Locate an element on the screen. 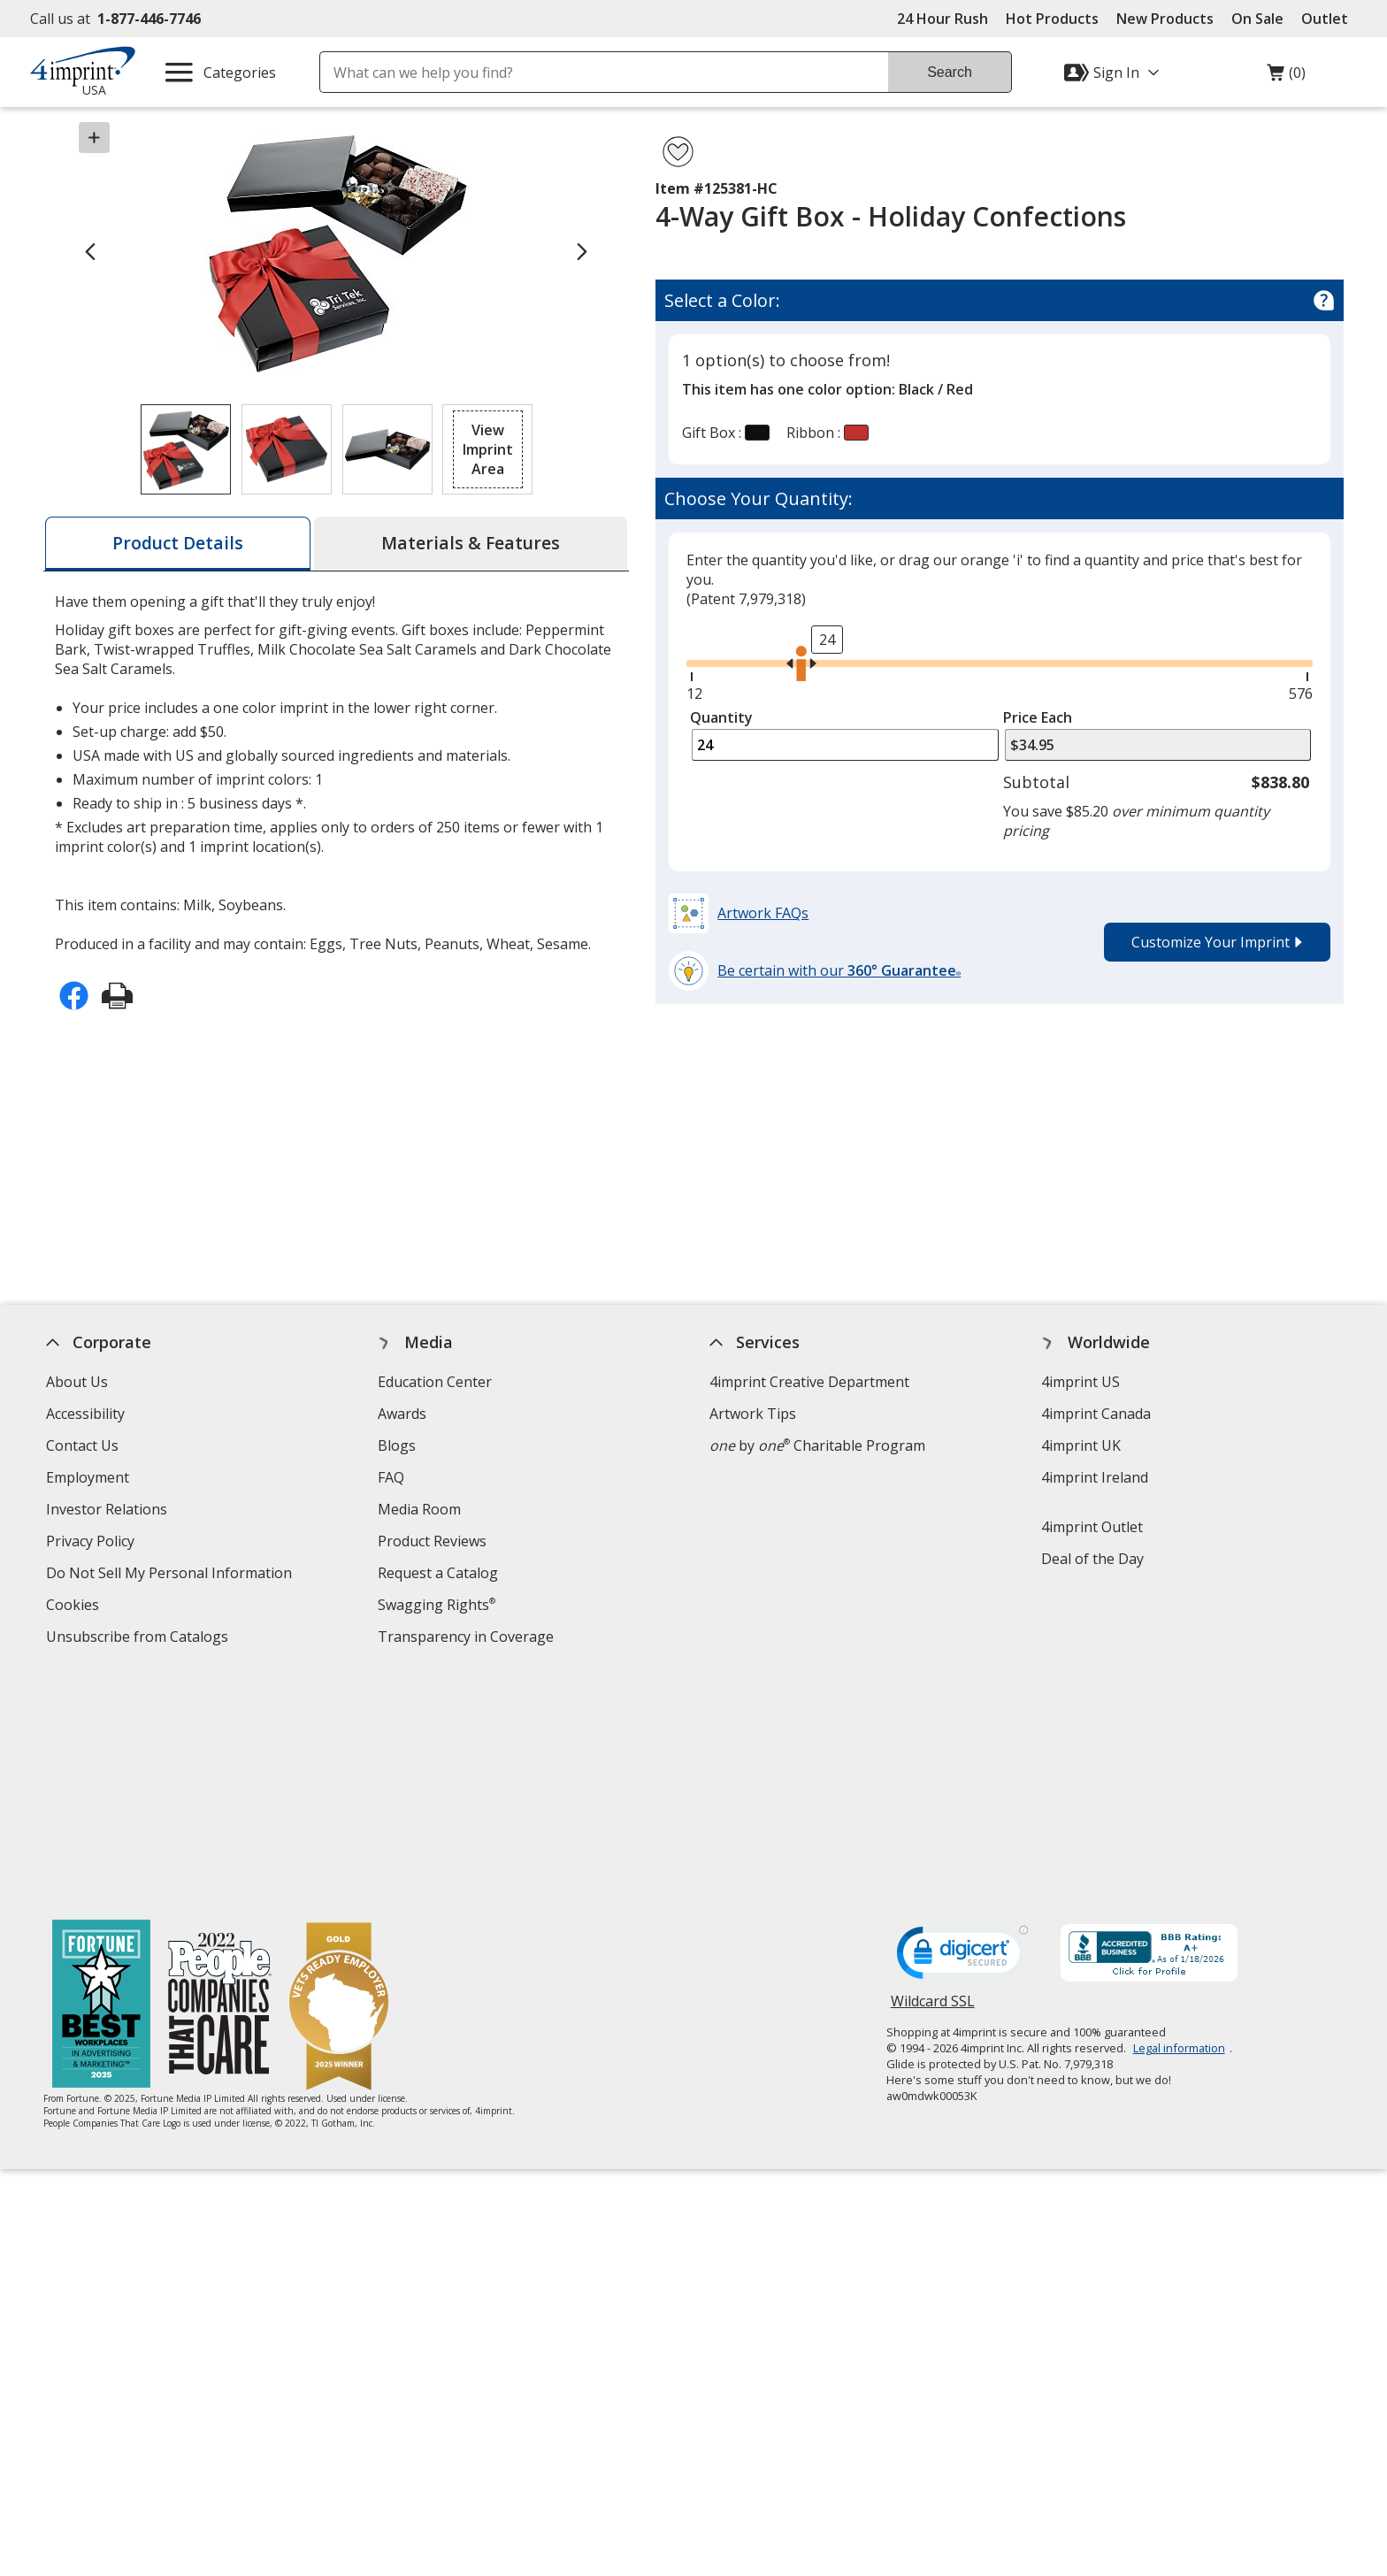 The width and height of the screenshot is (1387, 2576). 4imprint Creative Department is located at coordinates (809, 1382).